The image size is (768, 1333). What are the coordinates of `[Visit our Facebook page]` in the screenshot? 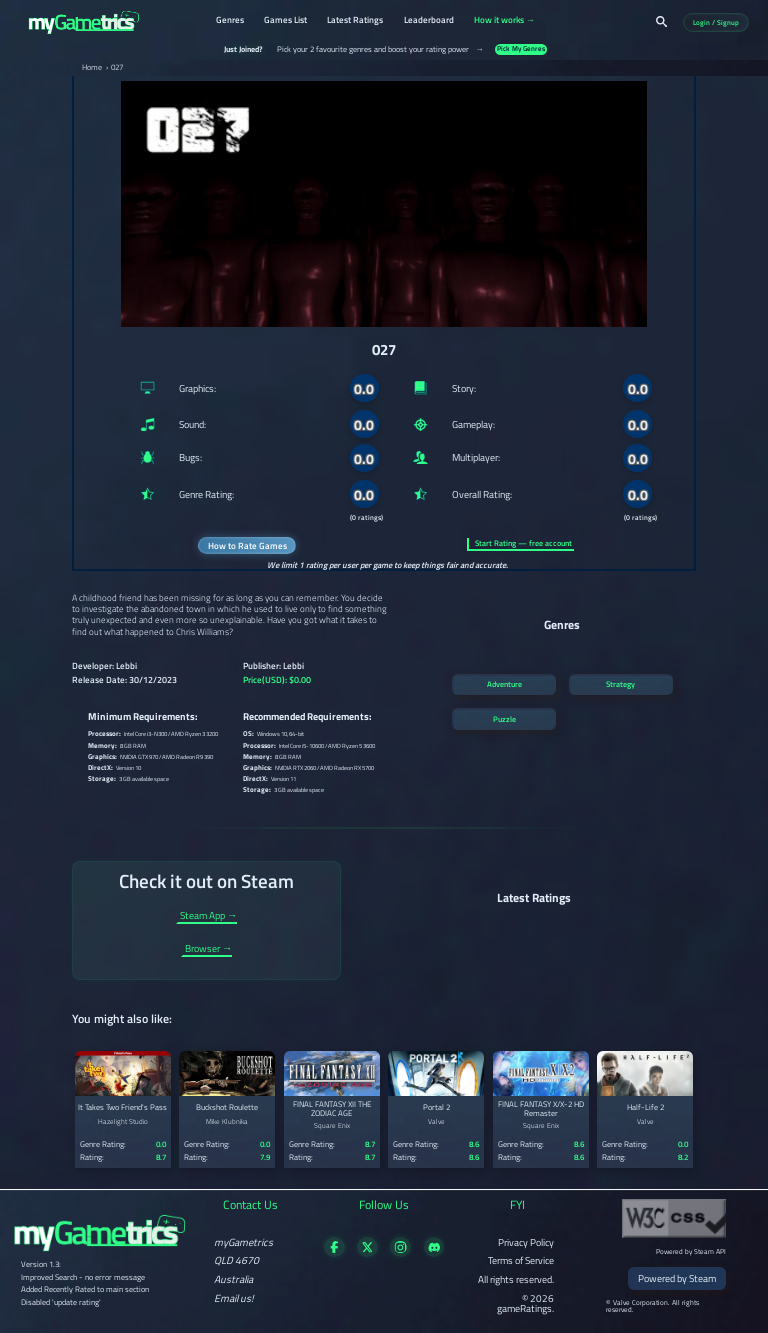 It's located at (334, 1253).